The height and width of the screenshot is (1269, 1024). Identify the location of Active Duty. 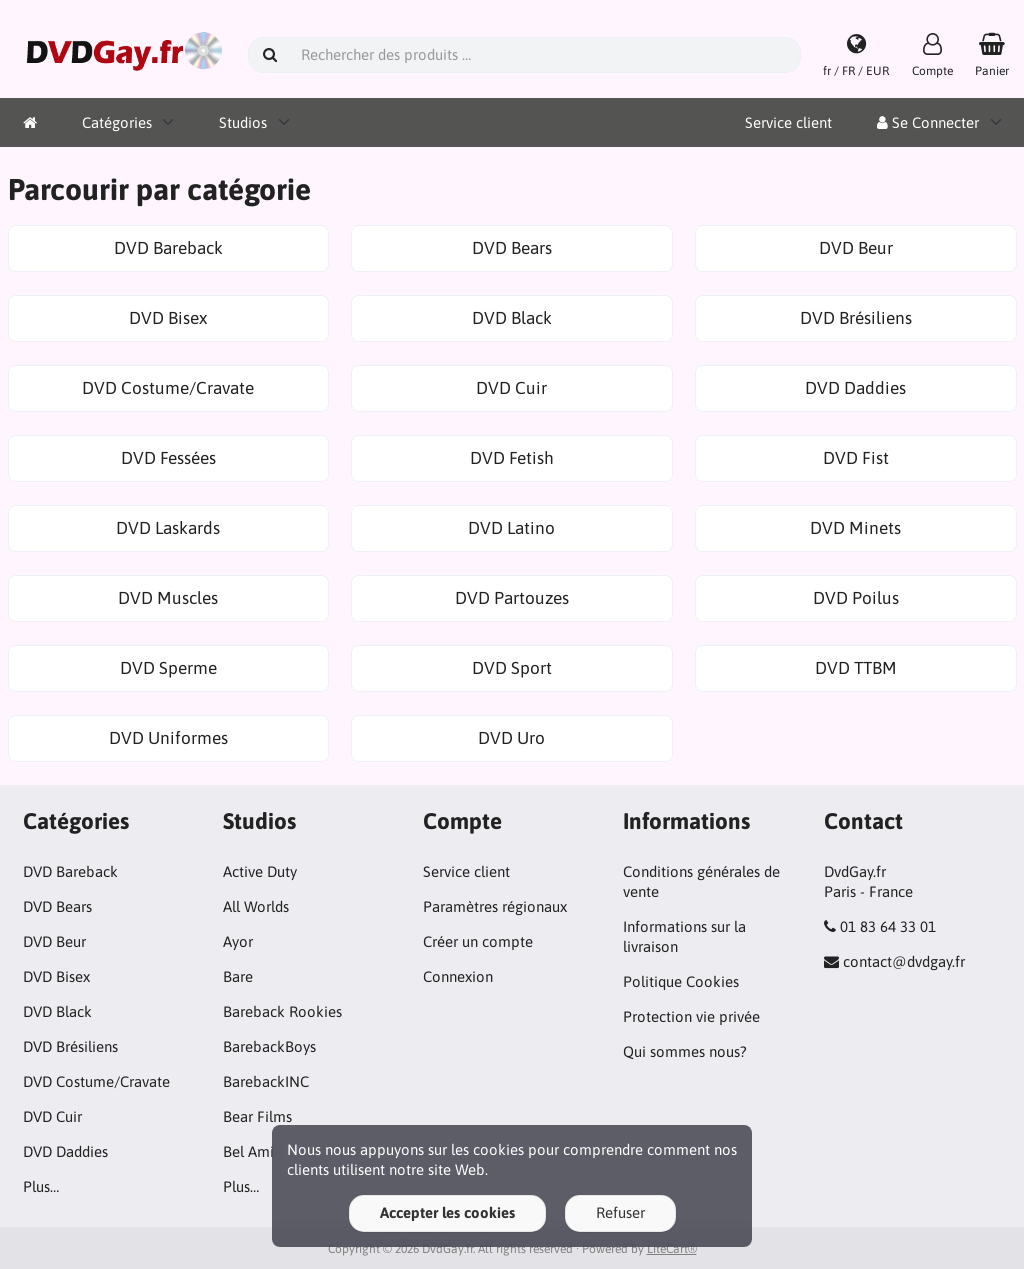
(260, 871).